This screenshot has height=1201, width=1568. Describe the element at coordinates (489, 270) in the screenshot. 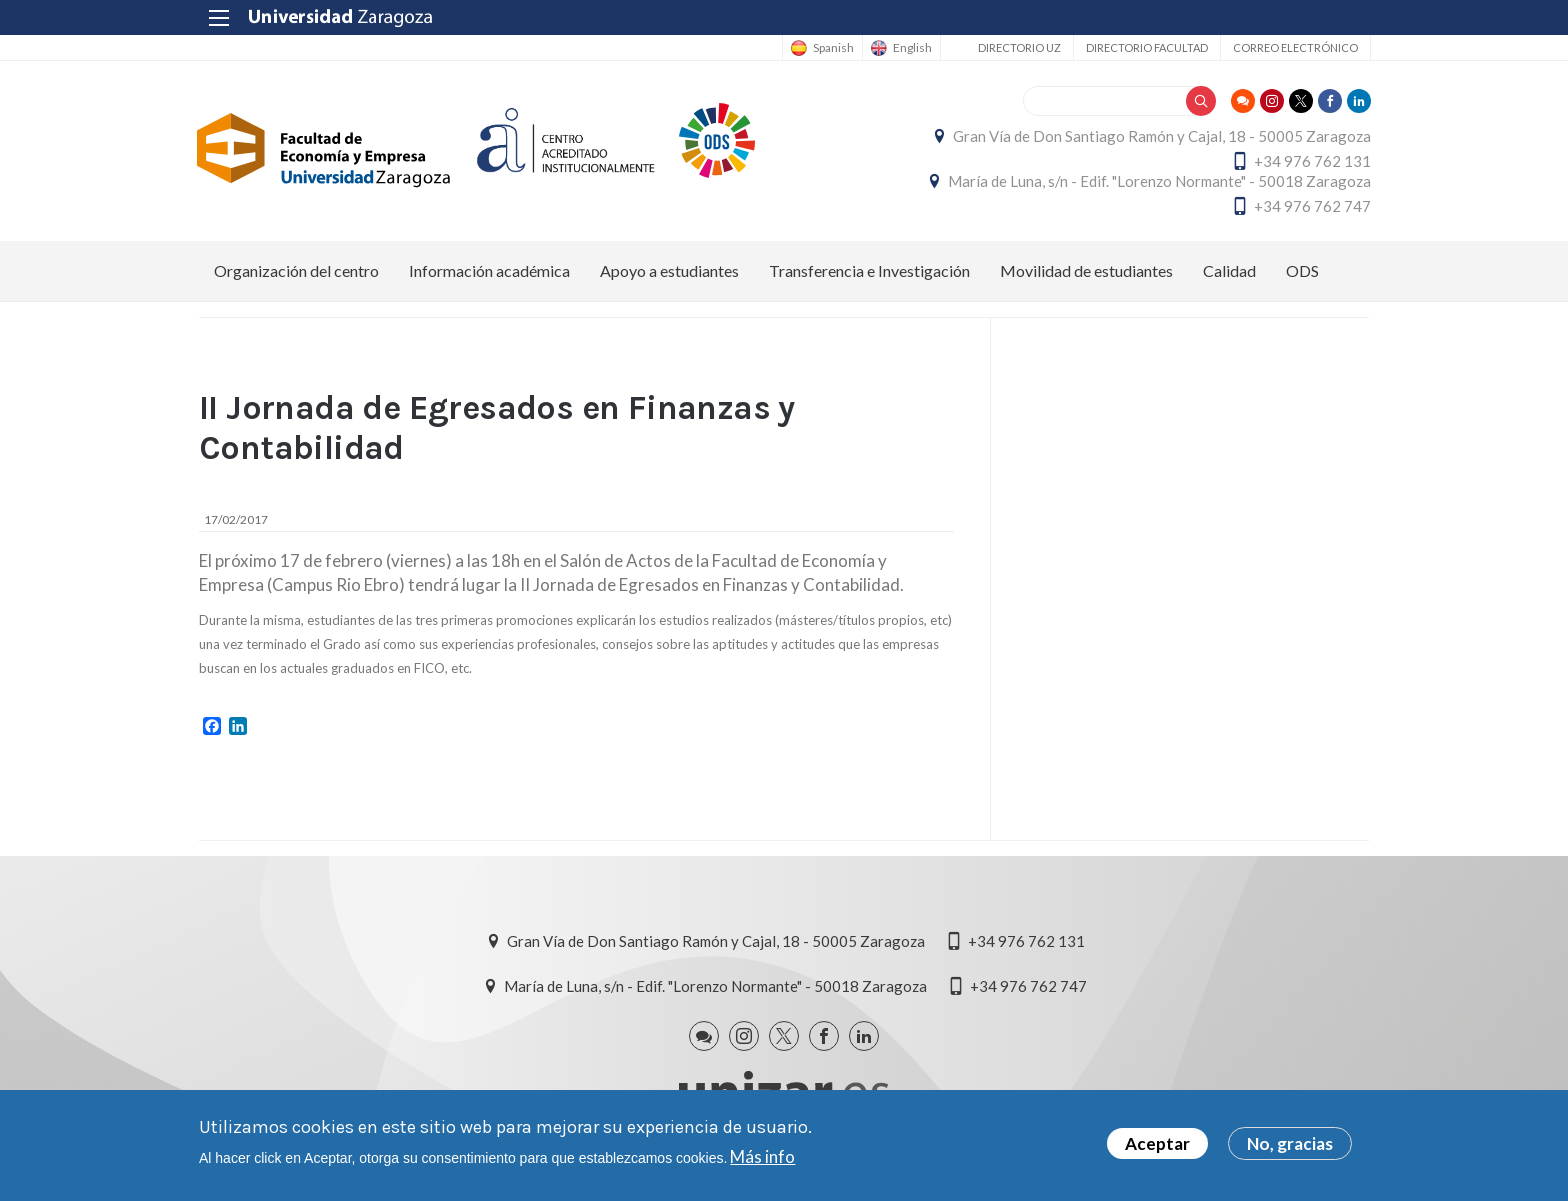

I see `Información académica [menuitem]` at that location.